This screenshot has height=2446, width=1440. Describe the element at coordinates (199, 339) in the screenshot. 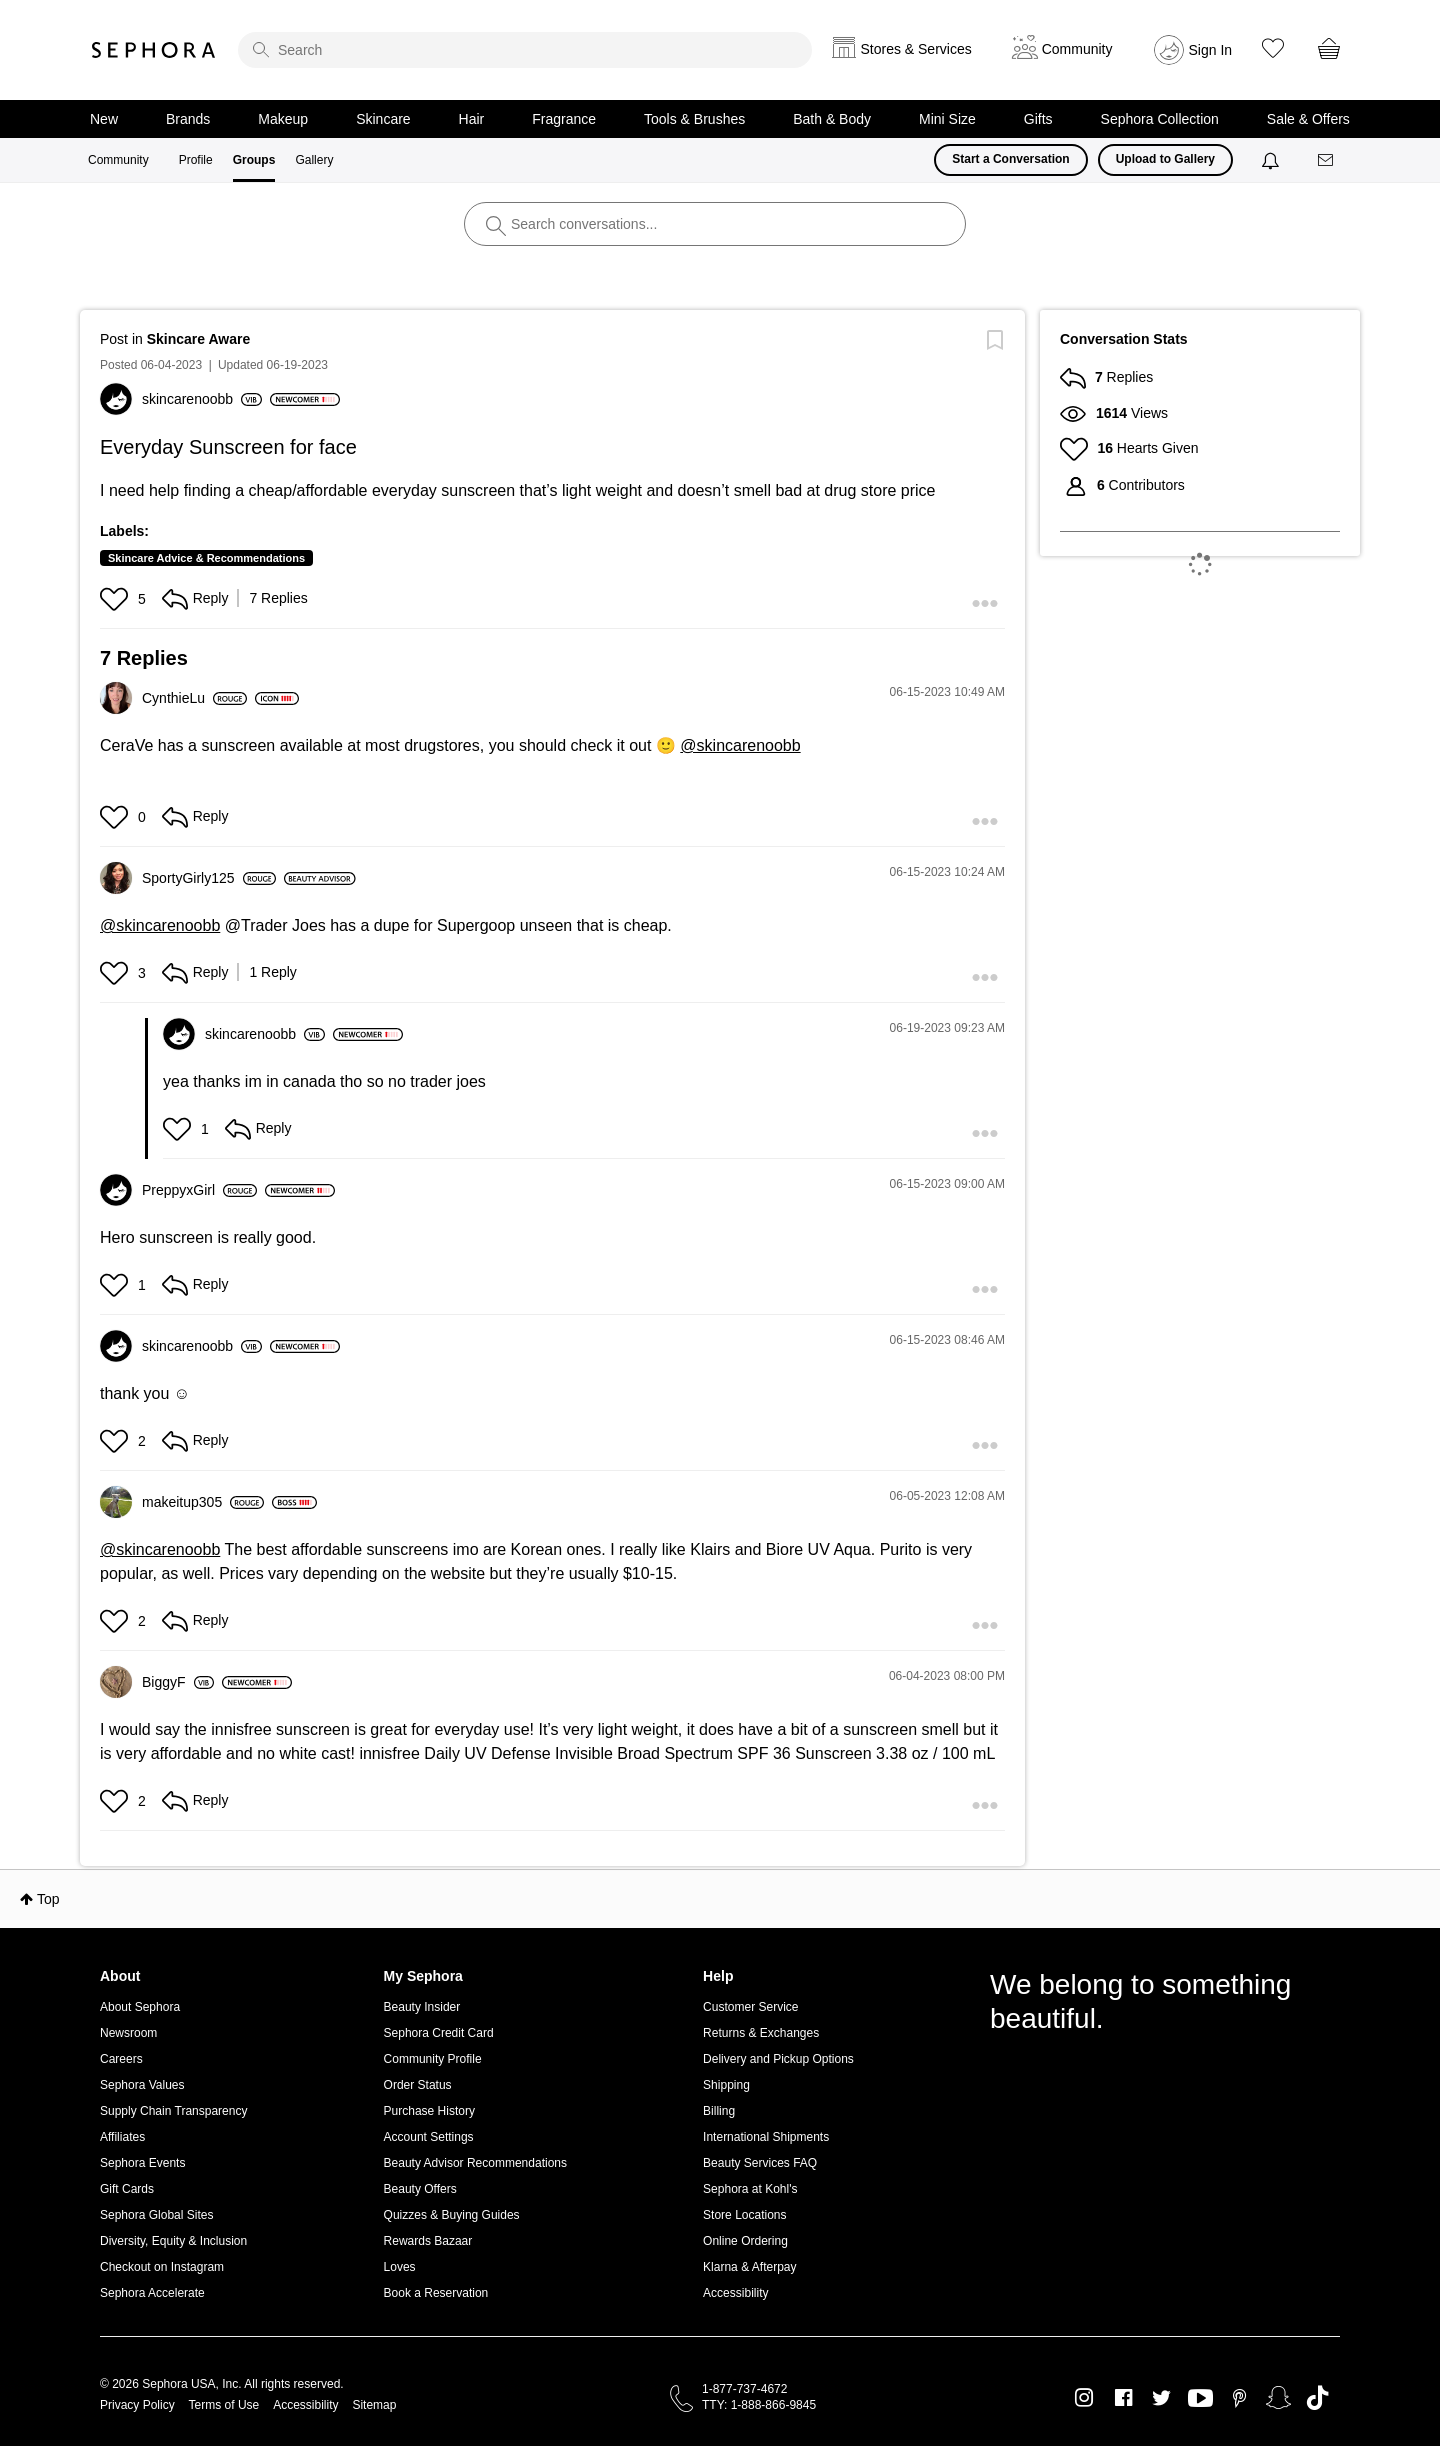

I see `Skincare Aware` at that location.